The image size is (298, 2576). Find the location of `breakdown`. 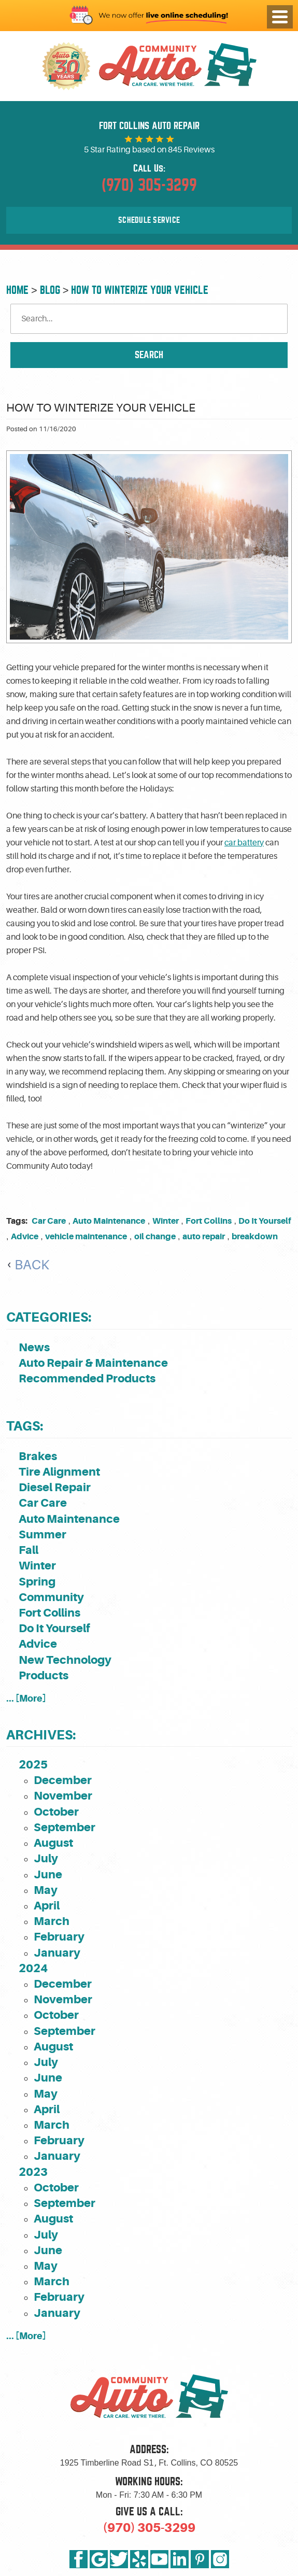

breakdown is located at coordinates (255, 1236).